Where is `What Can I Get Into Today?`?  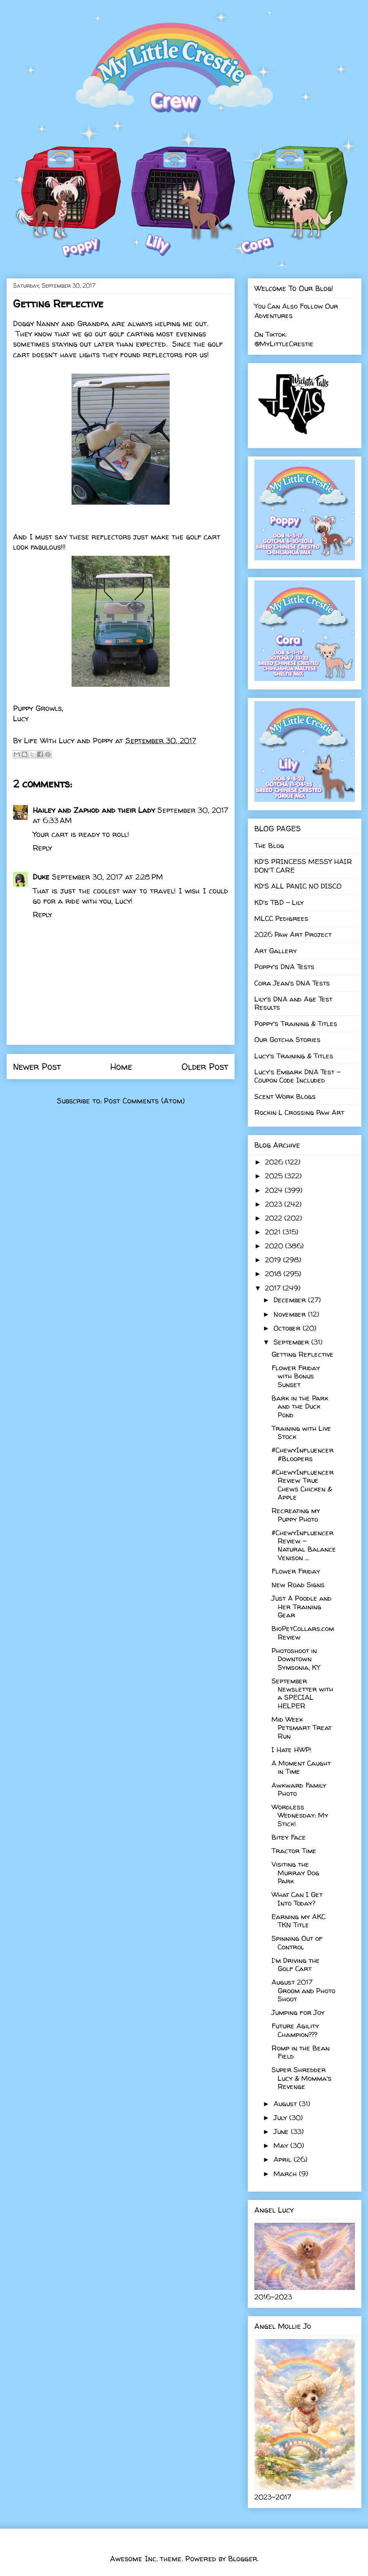
What Can I Get Into Today? is located at coordinates (297, 1898).